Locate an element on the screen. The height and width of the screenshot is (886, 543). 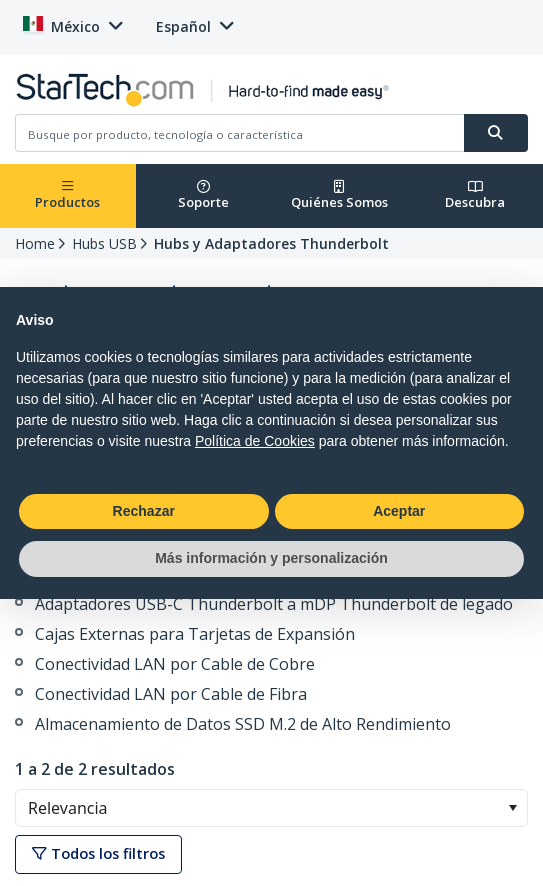
Rechazar [button] is located at coordinates (144, 511).